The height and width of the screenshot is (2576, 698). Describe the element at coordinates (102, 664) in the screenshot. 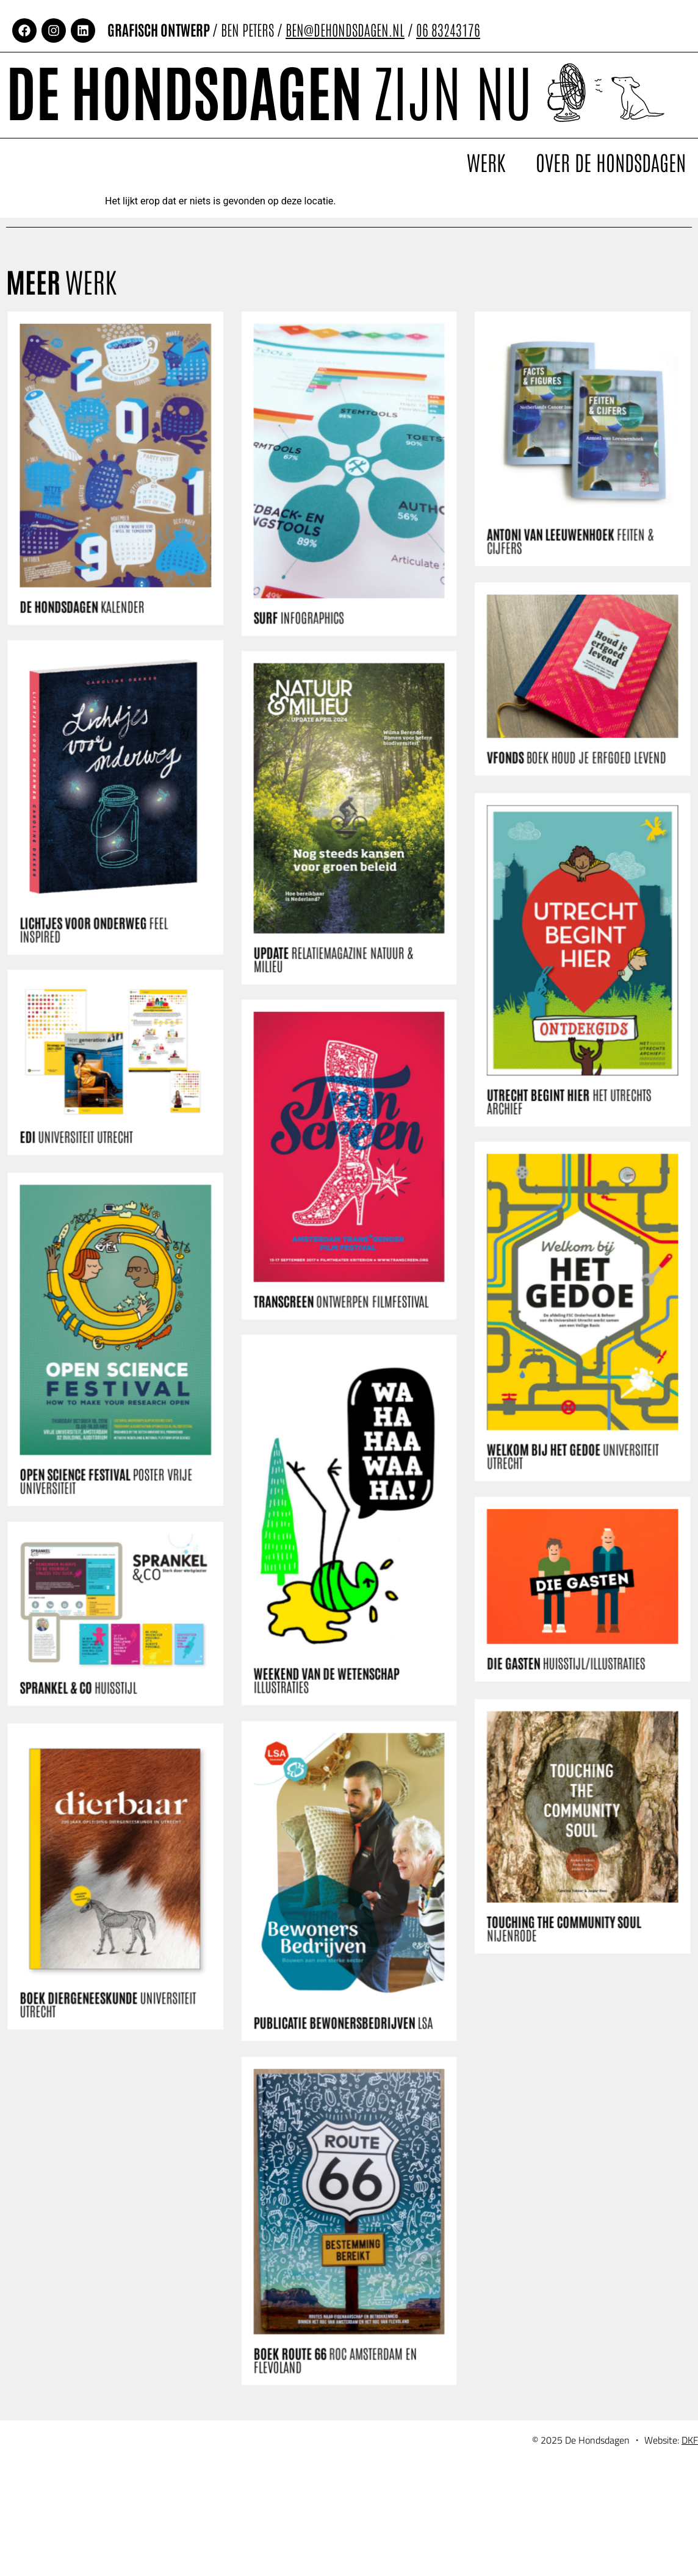

I see `DE HONDSDAGEN` at that location.